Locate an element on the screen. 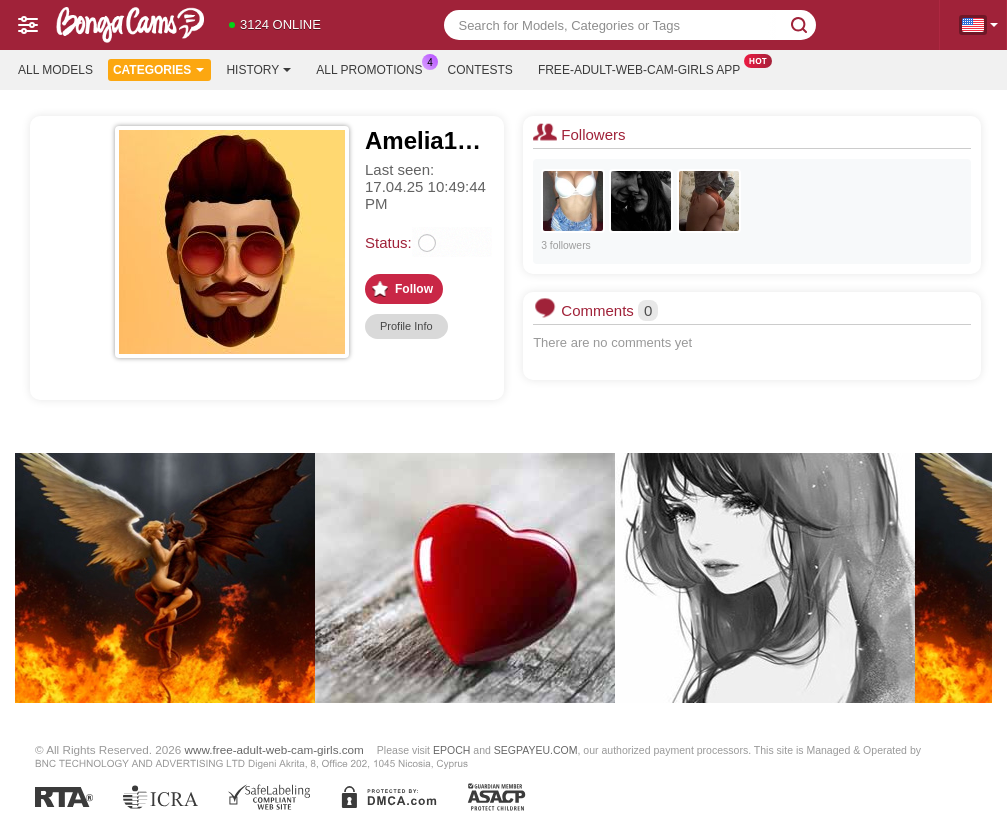  SEGPAYEU.COM is located at coordinates (536, 750).